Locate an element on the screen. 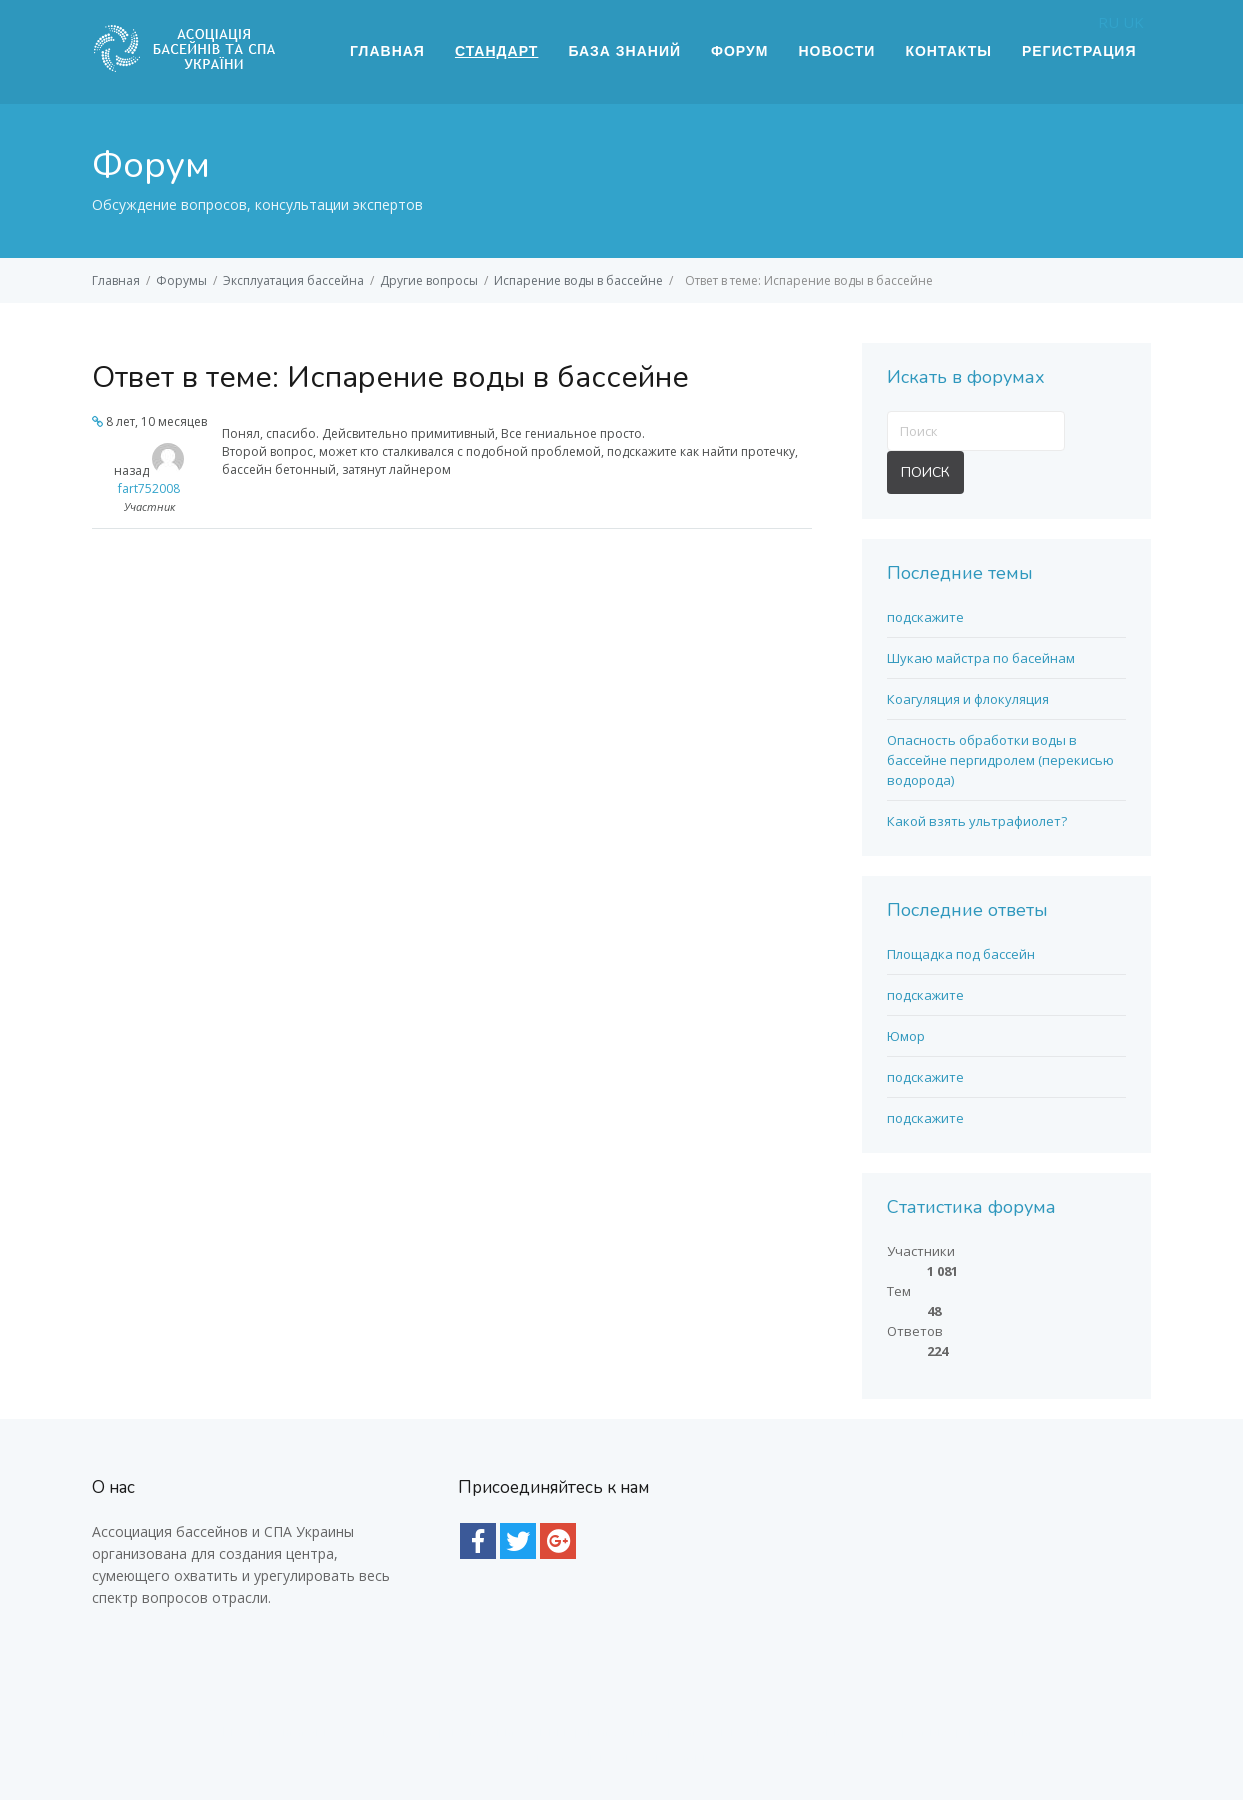 Image resolution: width=1243 pixels, height=1800 pixels. Эксплуатация бассейна is located at coordinates (293, 280).